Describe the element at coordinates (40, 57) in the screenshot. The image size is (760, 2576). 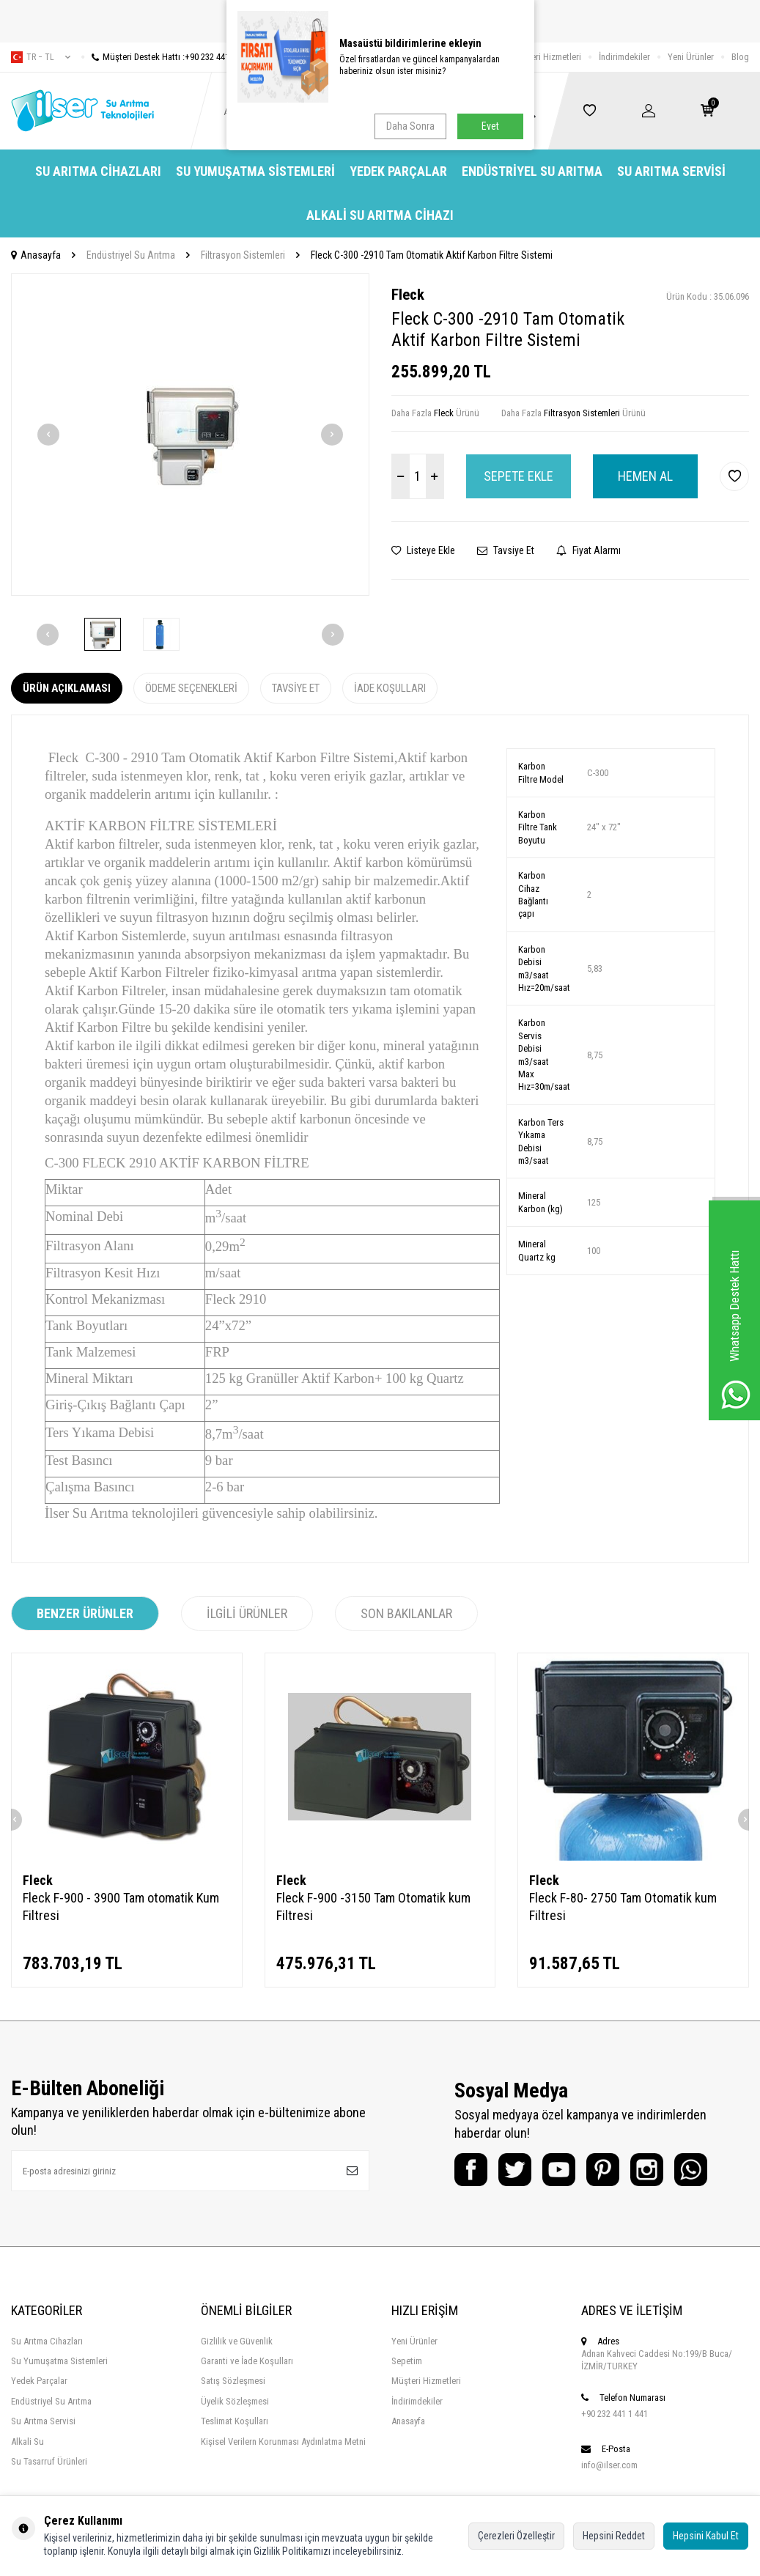
I see `tr − TL` at that location.